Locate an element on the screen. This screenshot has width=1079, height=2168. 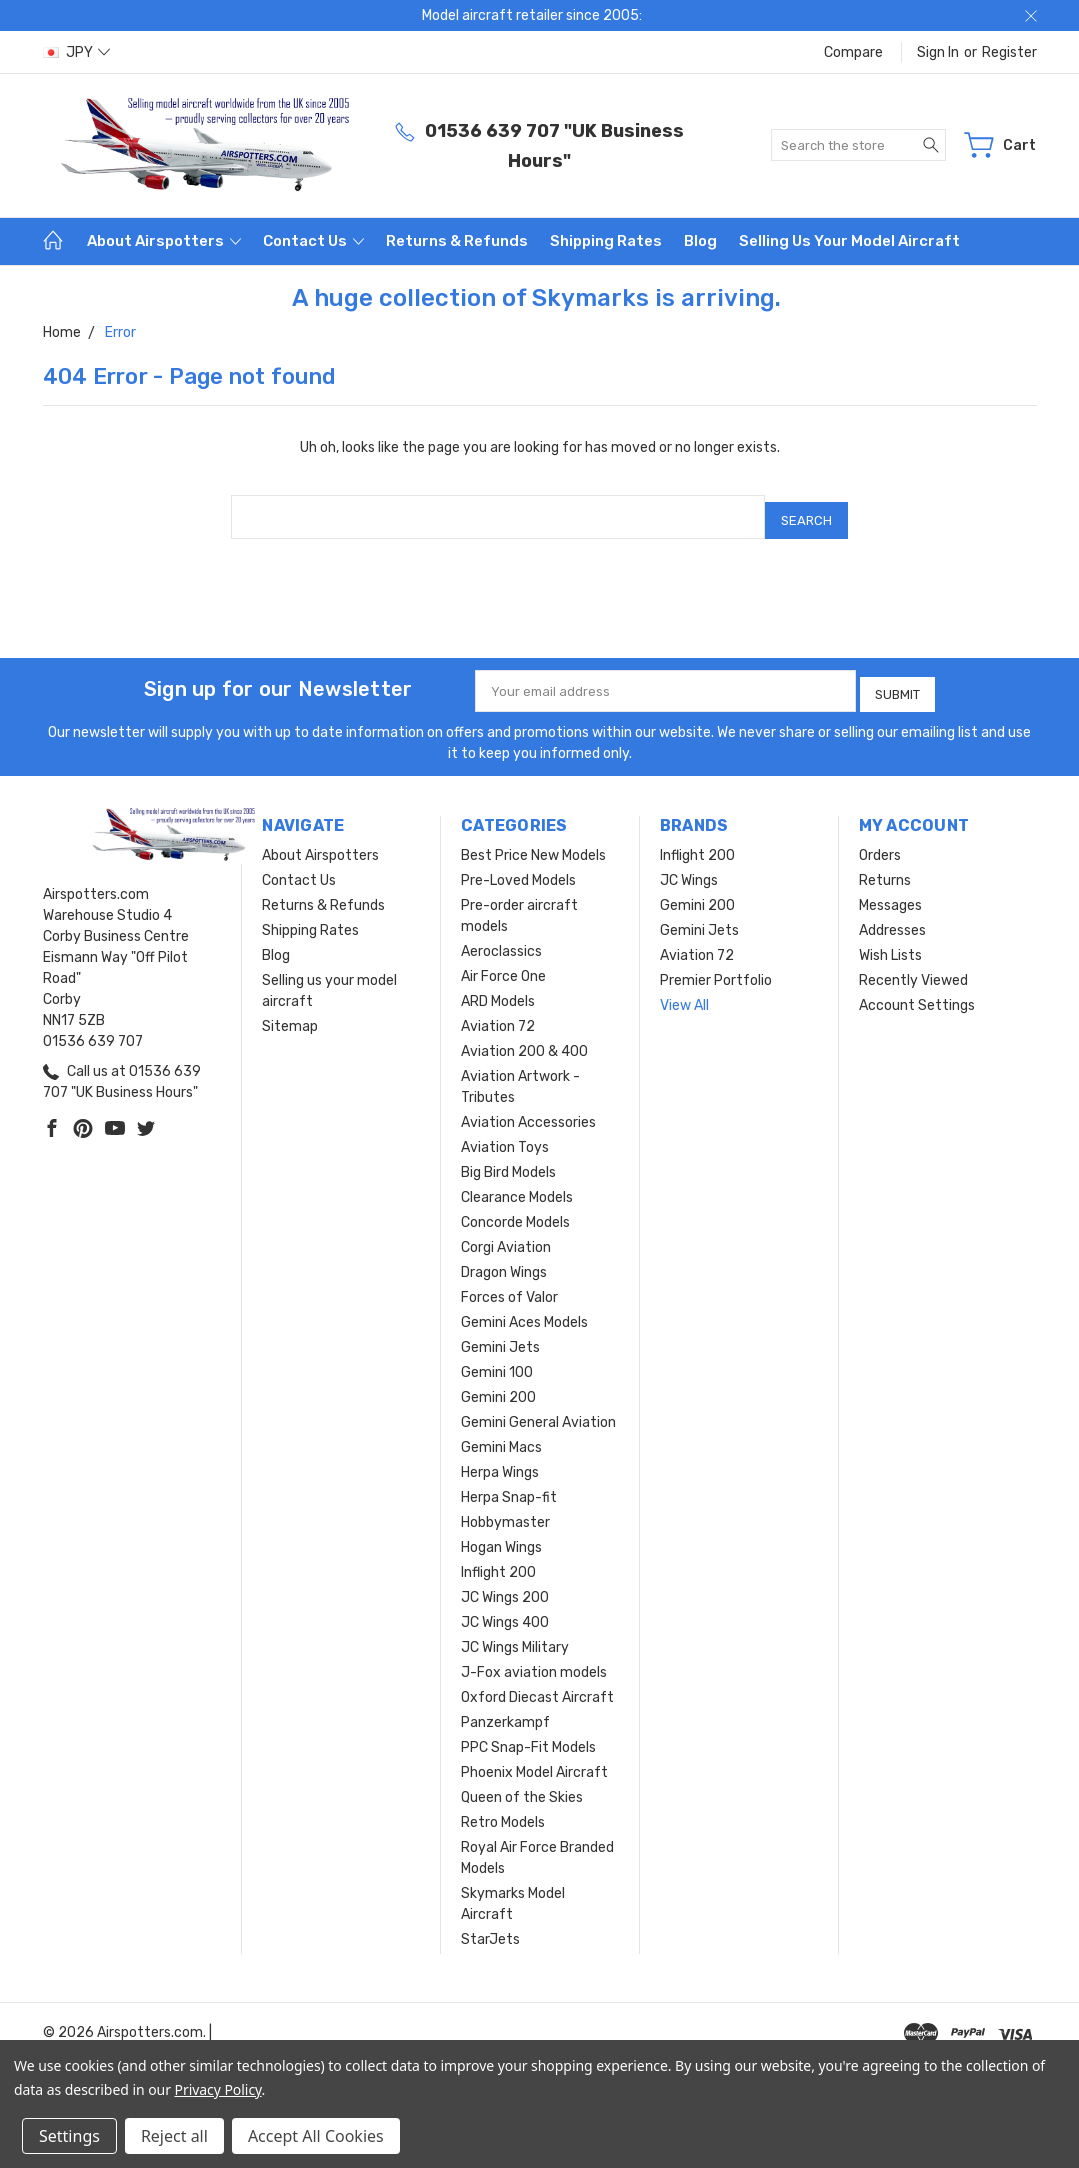
Retro Models is located at coordinates (503, 1810).